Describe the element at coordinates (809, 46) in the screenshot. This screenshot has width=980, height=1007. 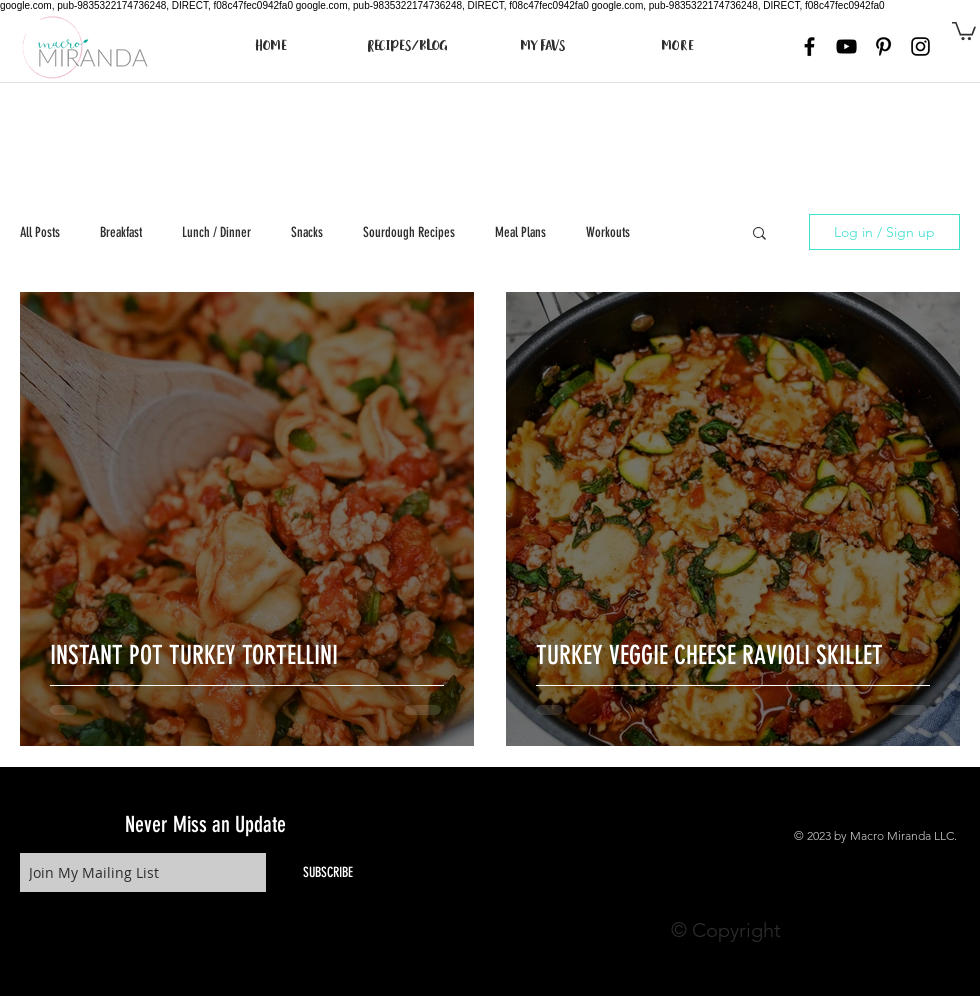
I see `[Black Facebook Icon]` at that location.